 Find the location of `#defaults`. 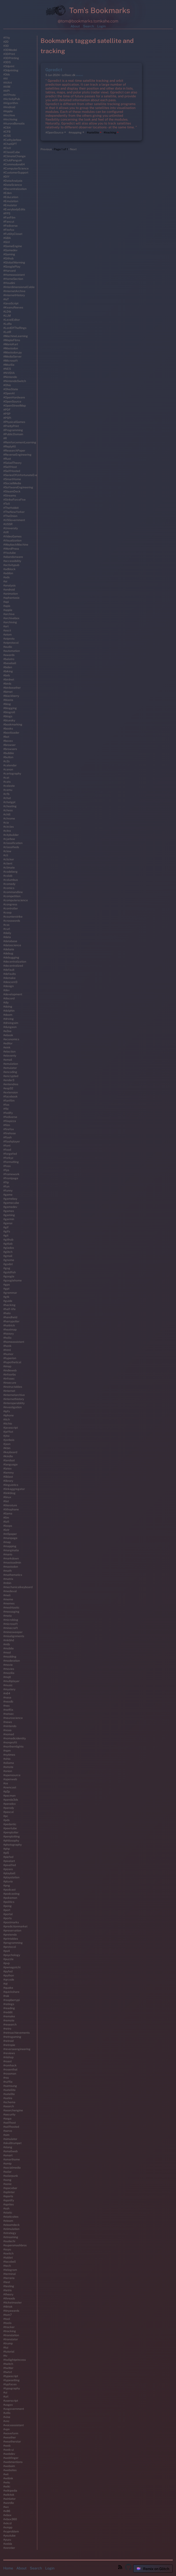

#defaults is located at coordinates (9, 973).